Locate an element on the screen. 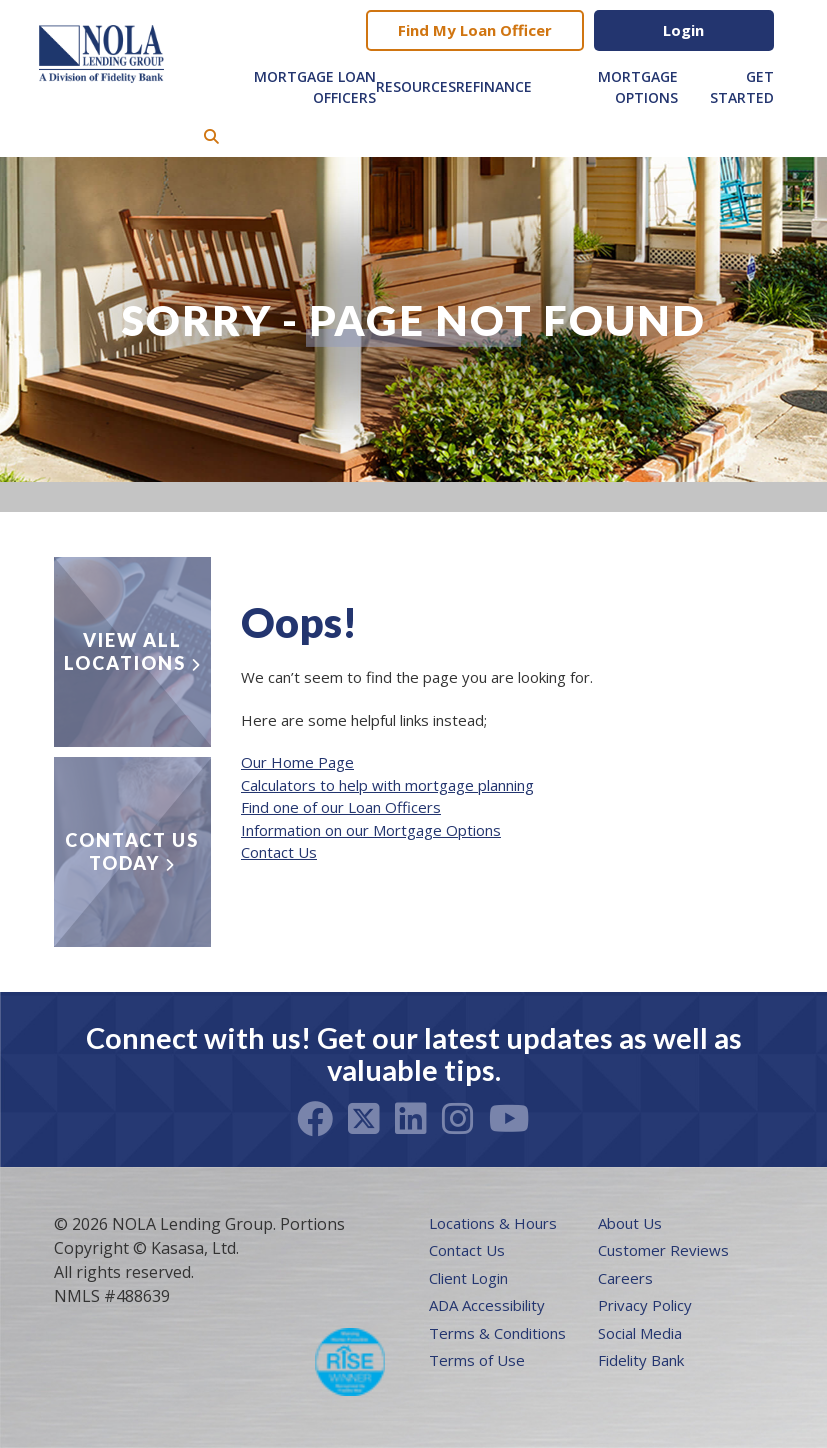 The height and width of the screenshot is (1448, 827). Mortgage Options is located at coordinates (638, 87).